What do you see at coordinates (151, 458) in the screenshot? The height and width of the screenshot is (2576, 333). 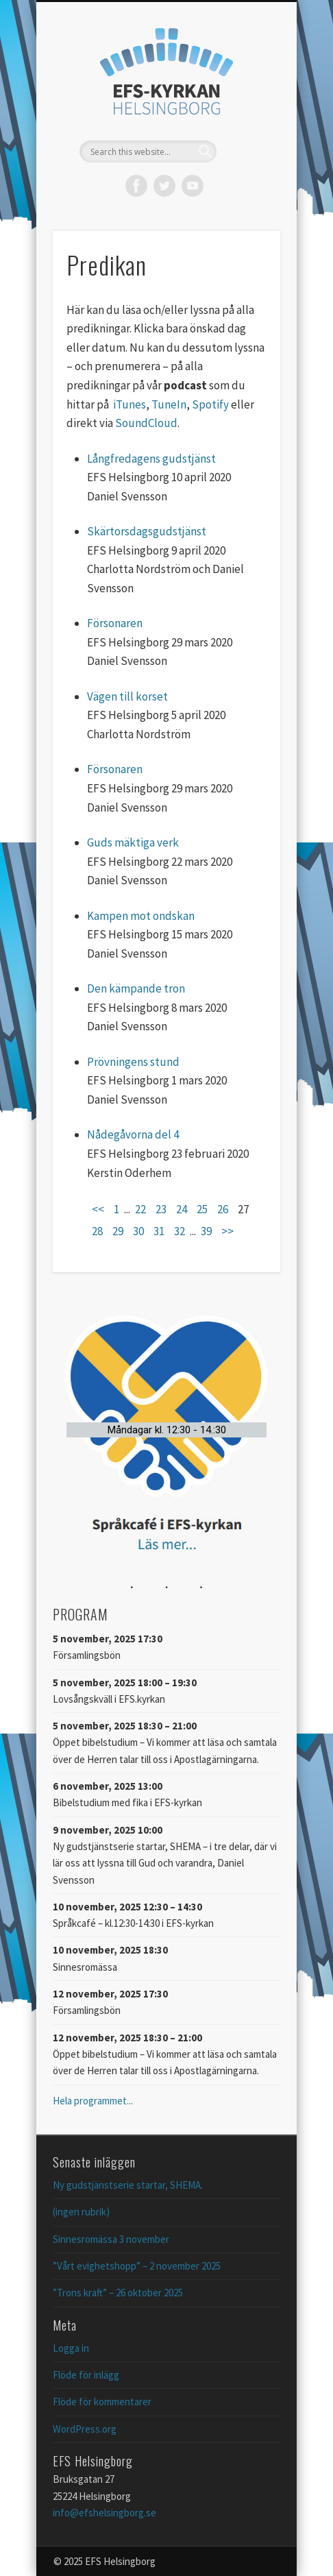 I see `Långfredagens gudstjänst` at bounding box center [151, 458].